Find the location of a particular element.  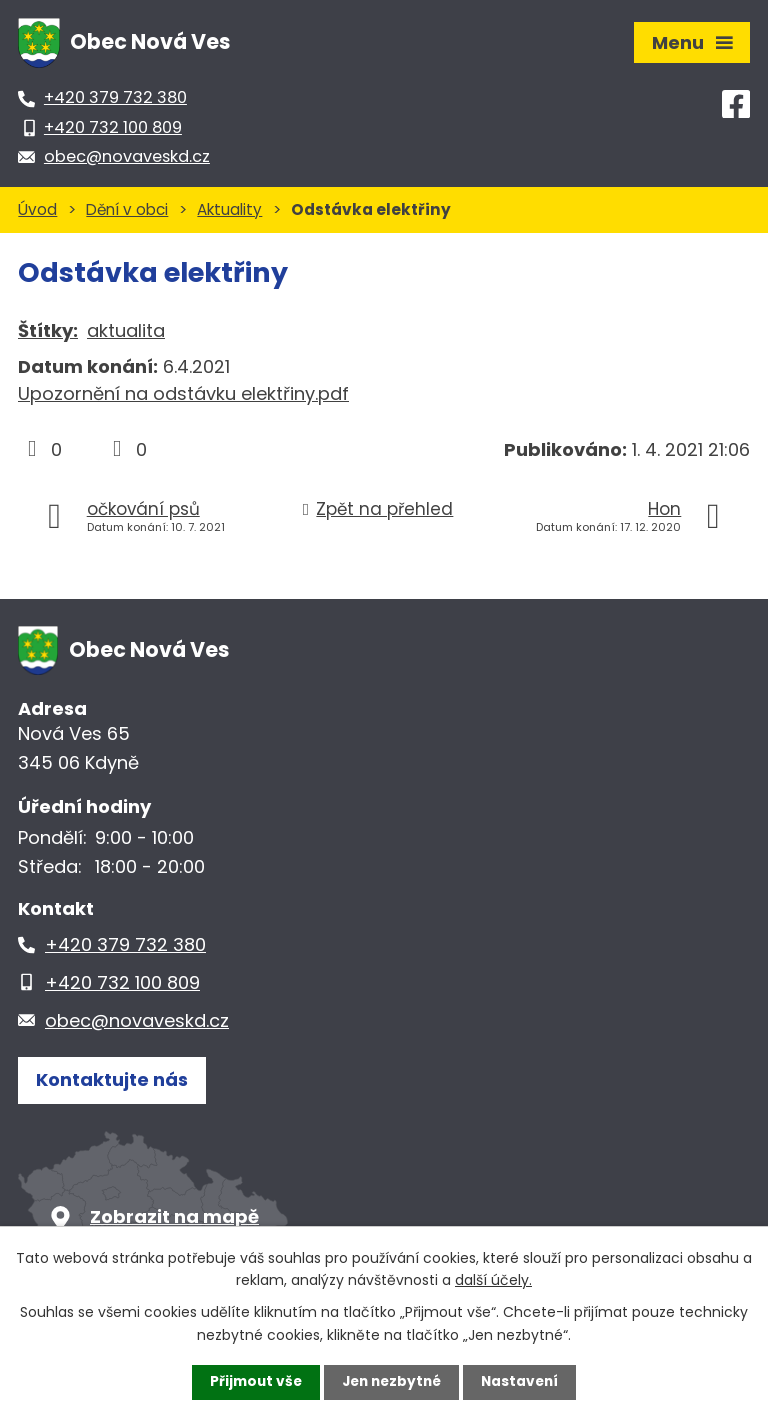

Upozornění na odstávku elektřiny.pdf is located at coordinates (183, 393).